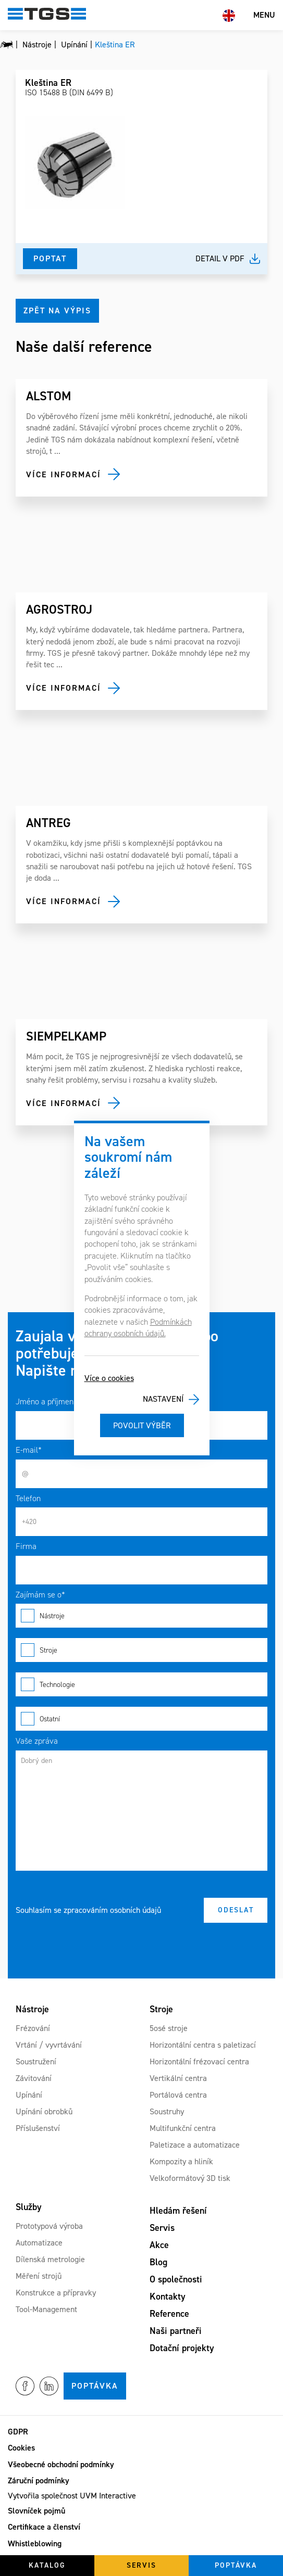  What do you see at coordinates (39, 2242) in the screenshot?
I see `Automatizace` at bounding box center [39, 2242].